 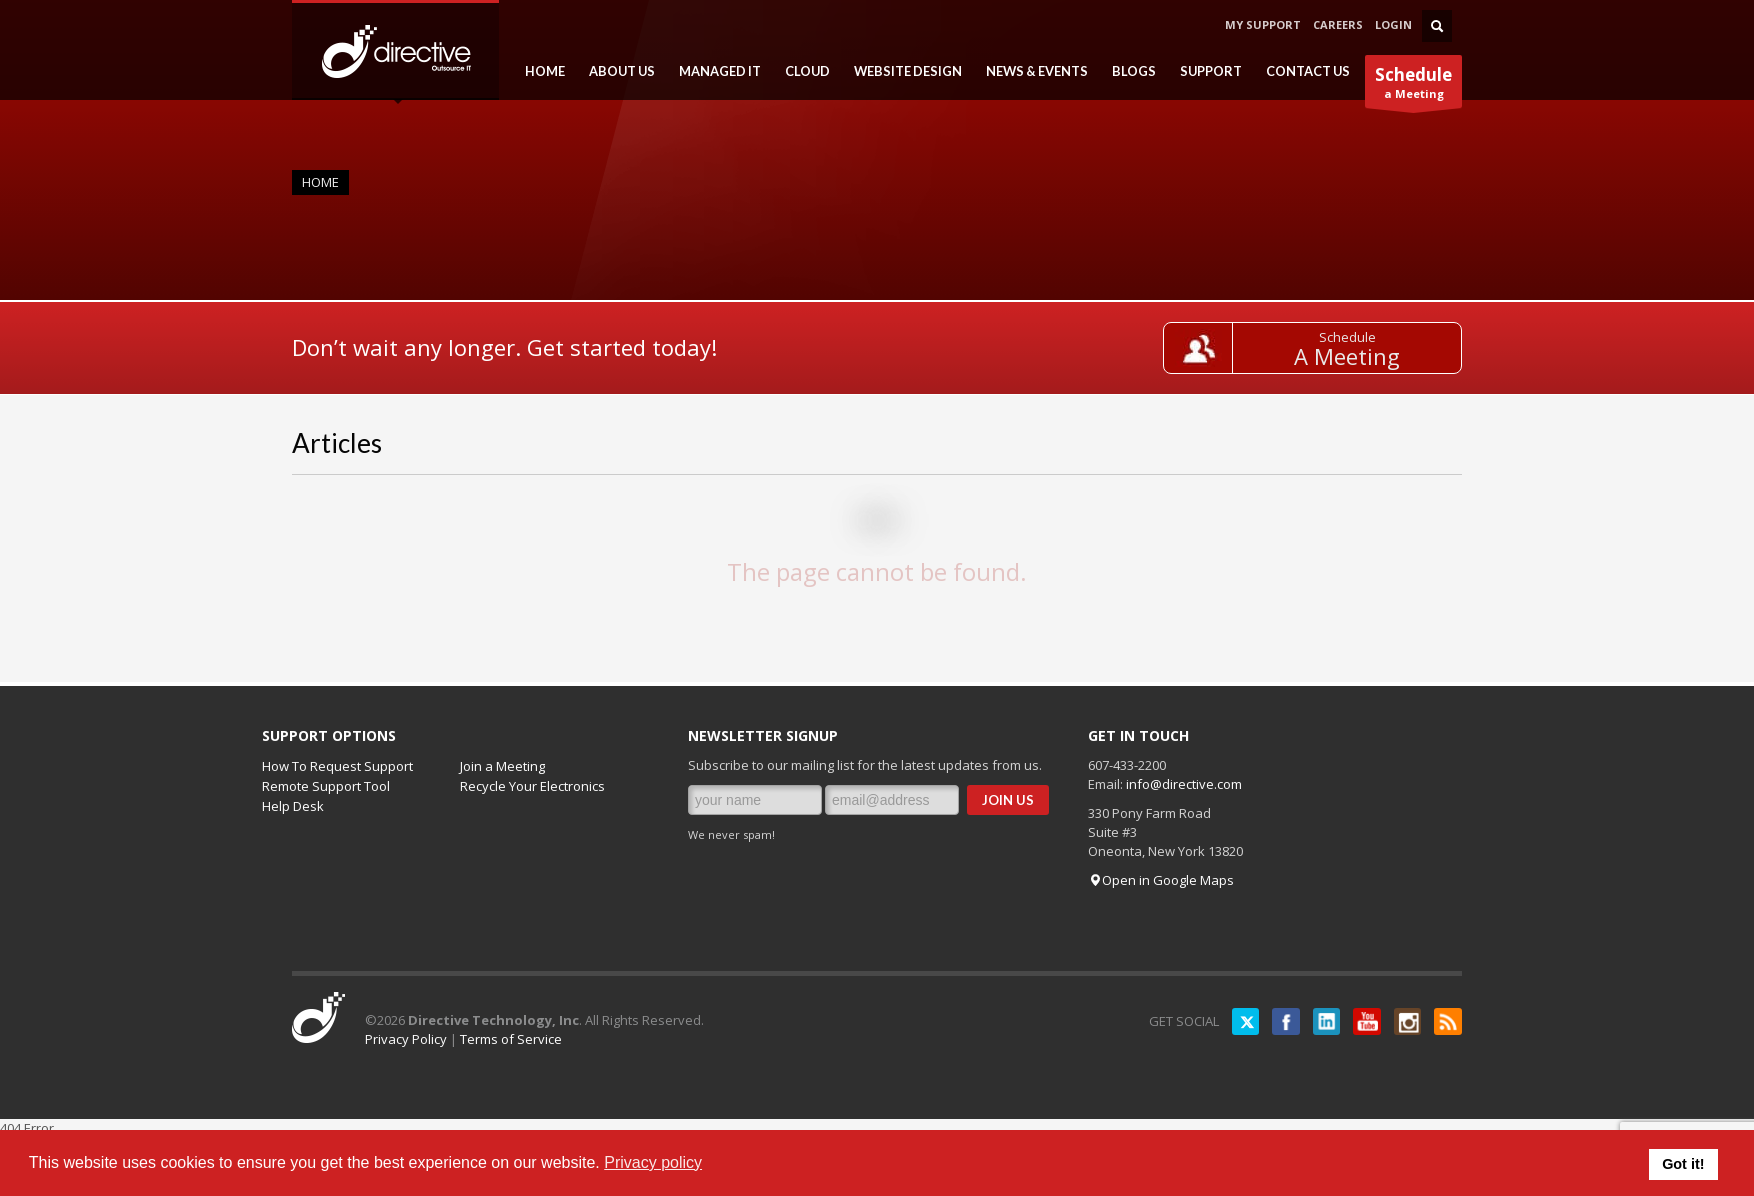 What do you see at coordinates (1128, 71) in the screenshot?
I see `BLOGS` at bounding box center [1128, 71].